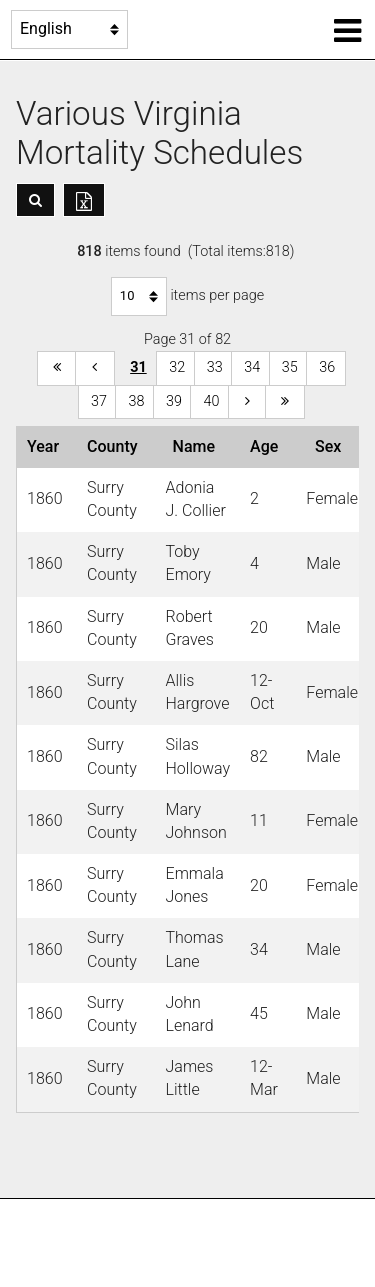 The width and height of the screenshot is (375, 1287). I want to click on 33, so click(215, 367).